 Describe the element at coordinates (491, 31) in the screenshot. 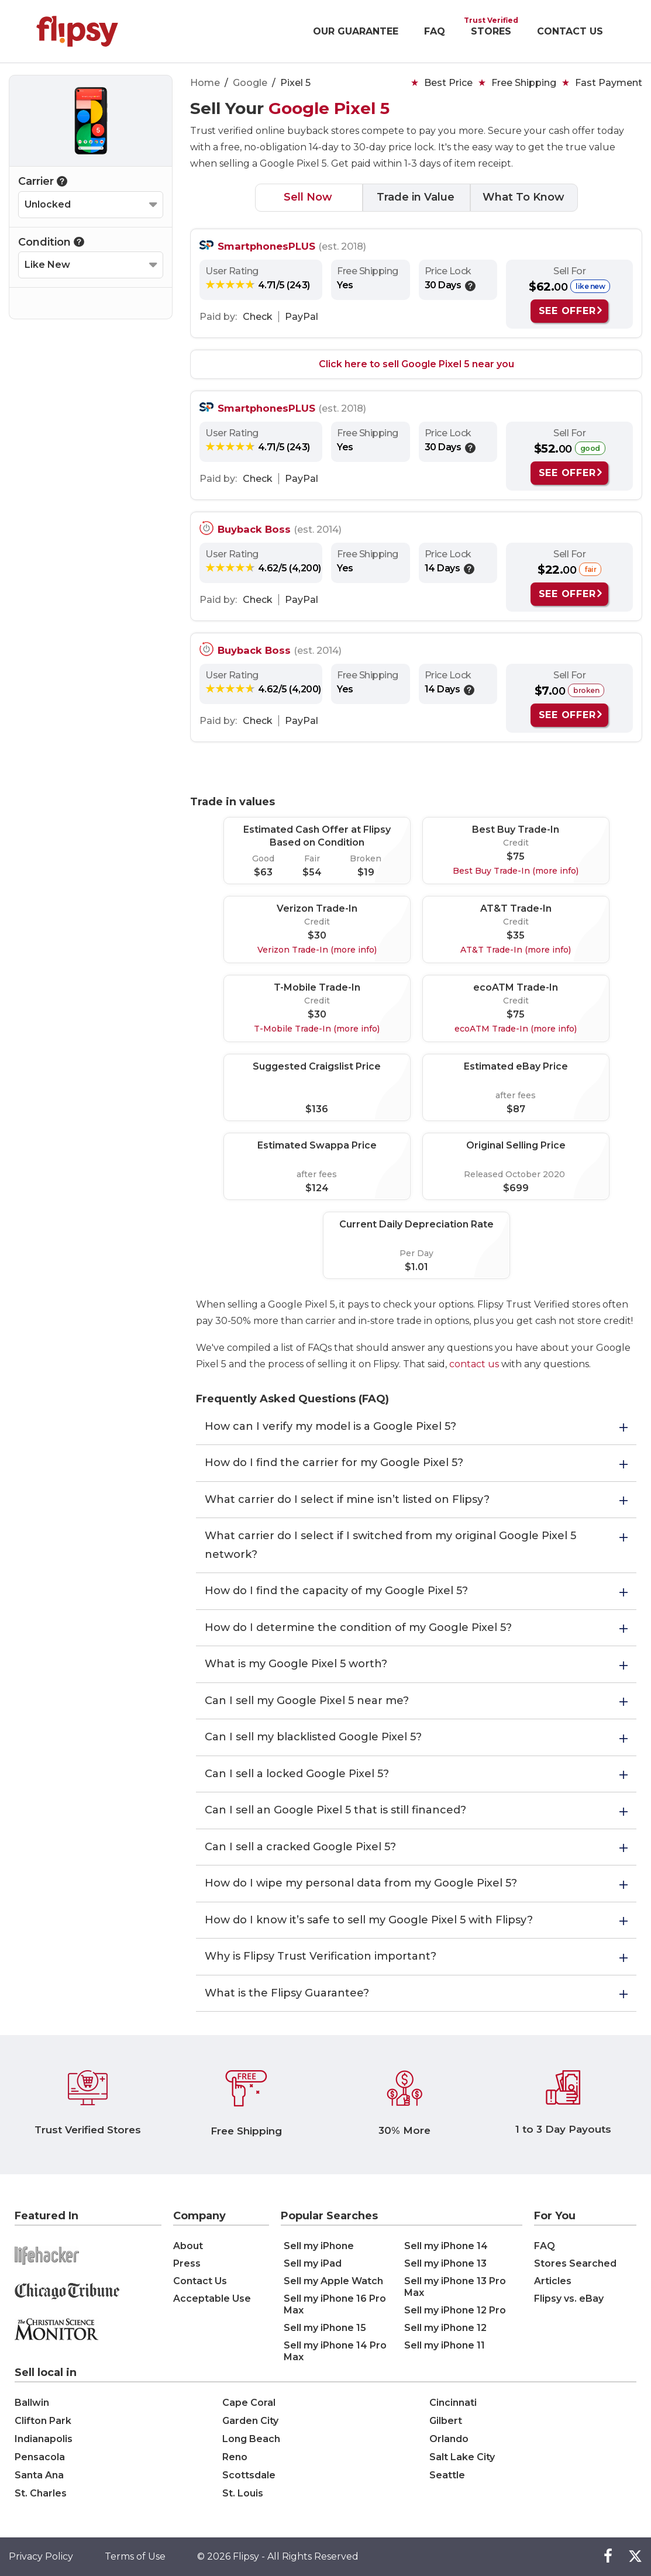

I see `STORES` at that location.